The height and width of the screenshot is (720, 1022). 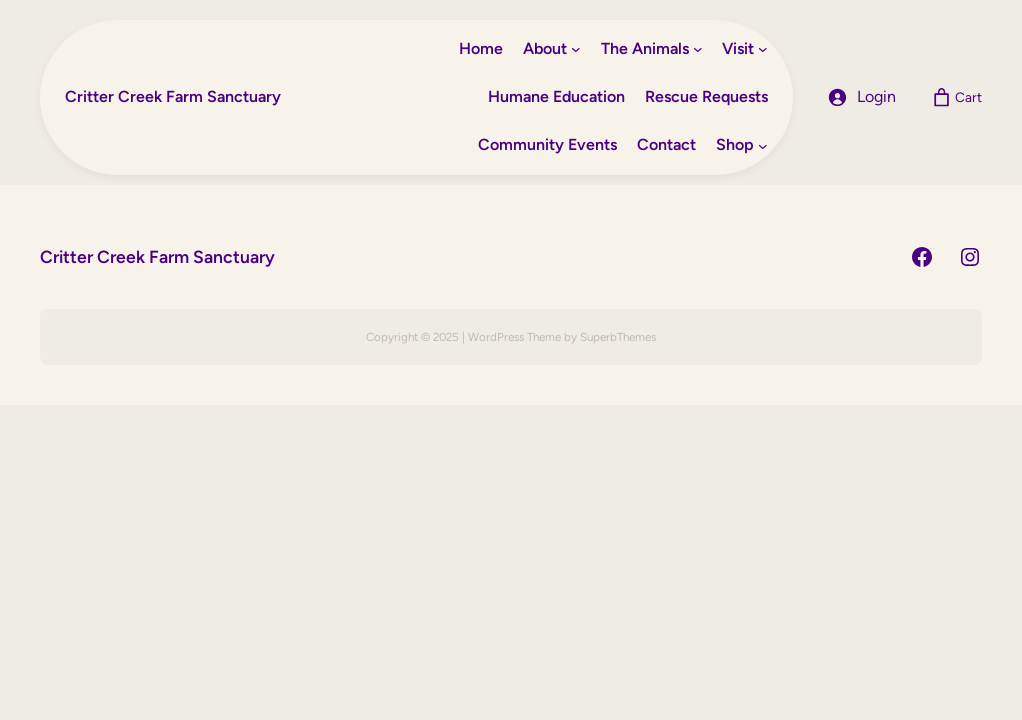 I want to click on Home, so click(x=481, y=48).